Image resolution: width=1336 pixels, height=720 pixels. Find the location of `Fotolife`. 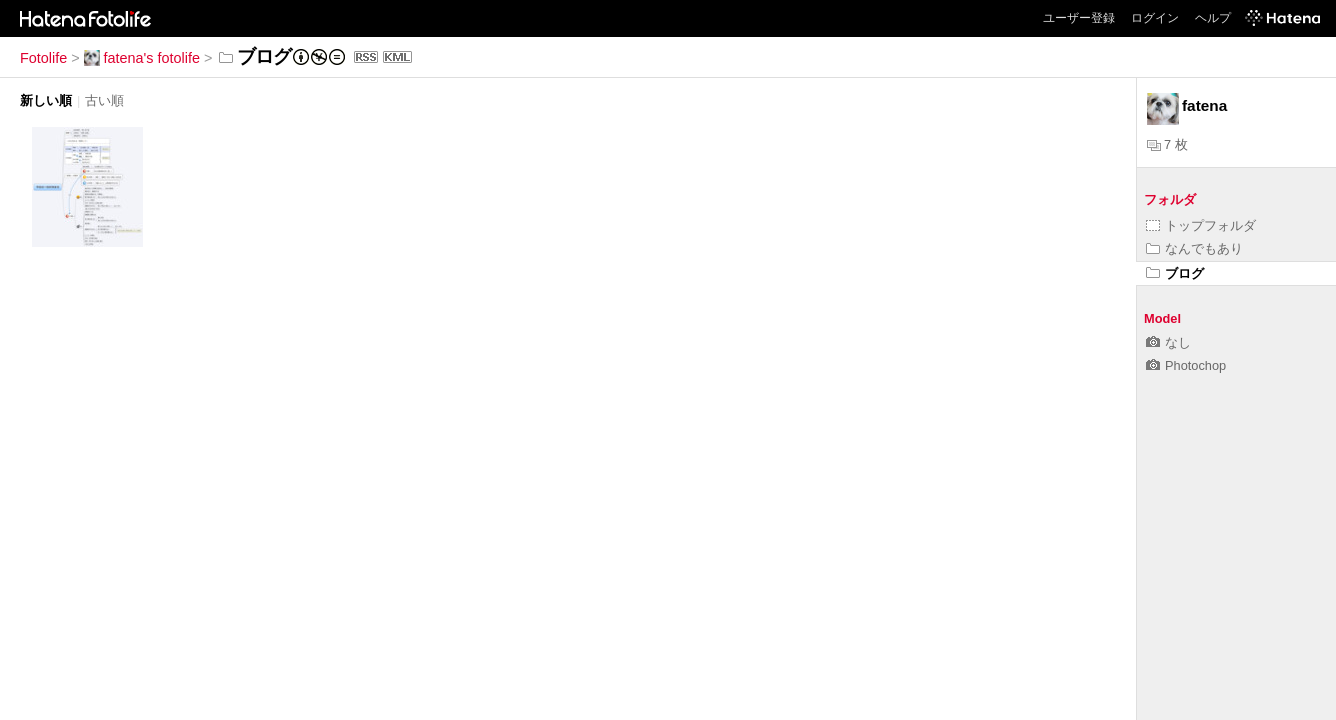

Fotolife is located at coordinates (43, 58).